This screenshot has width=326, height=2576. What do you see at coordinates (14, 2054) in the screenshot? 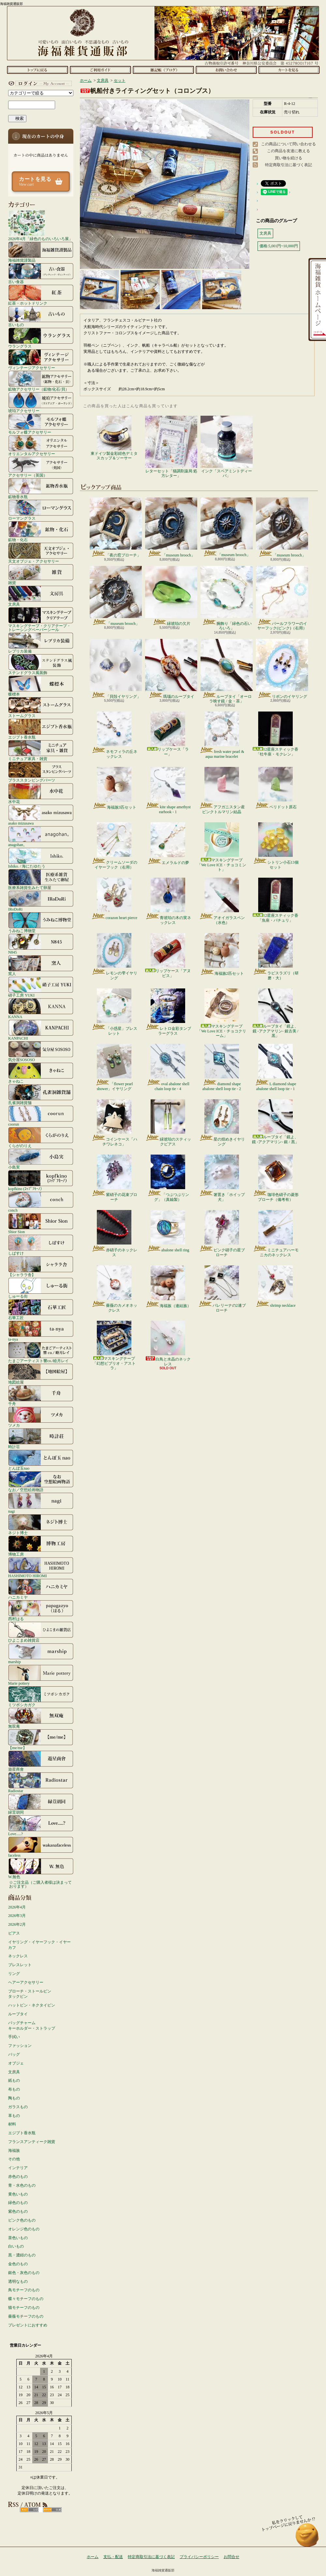
I see `バッグ` at bounding box center [14, 2054].